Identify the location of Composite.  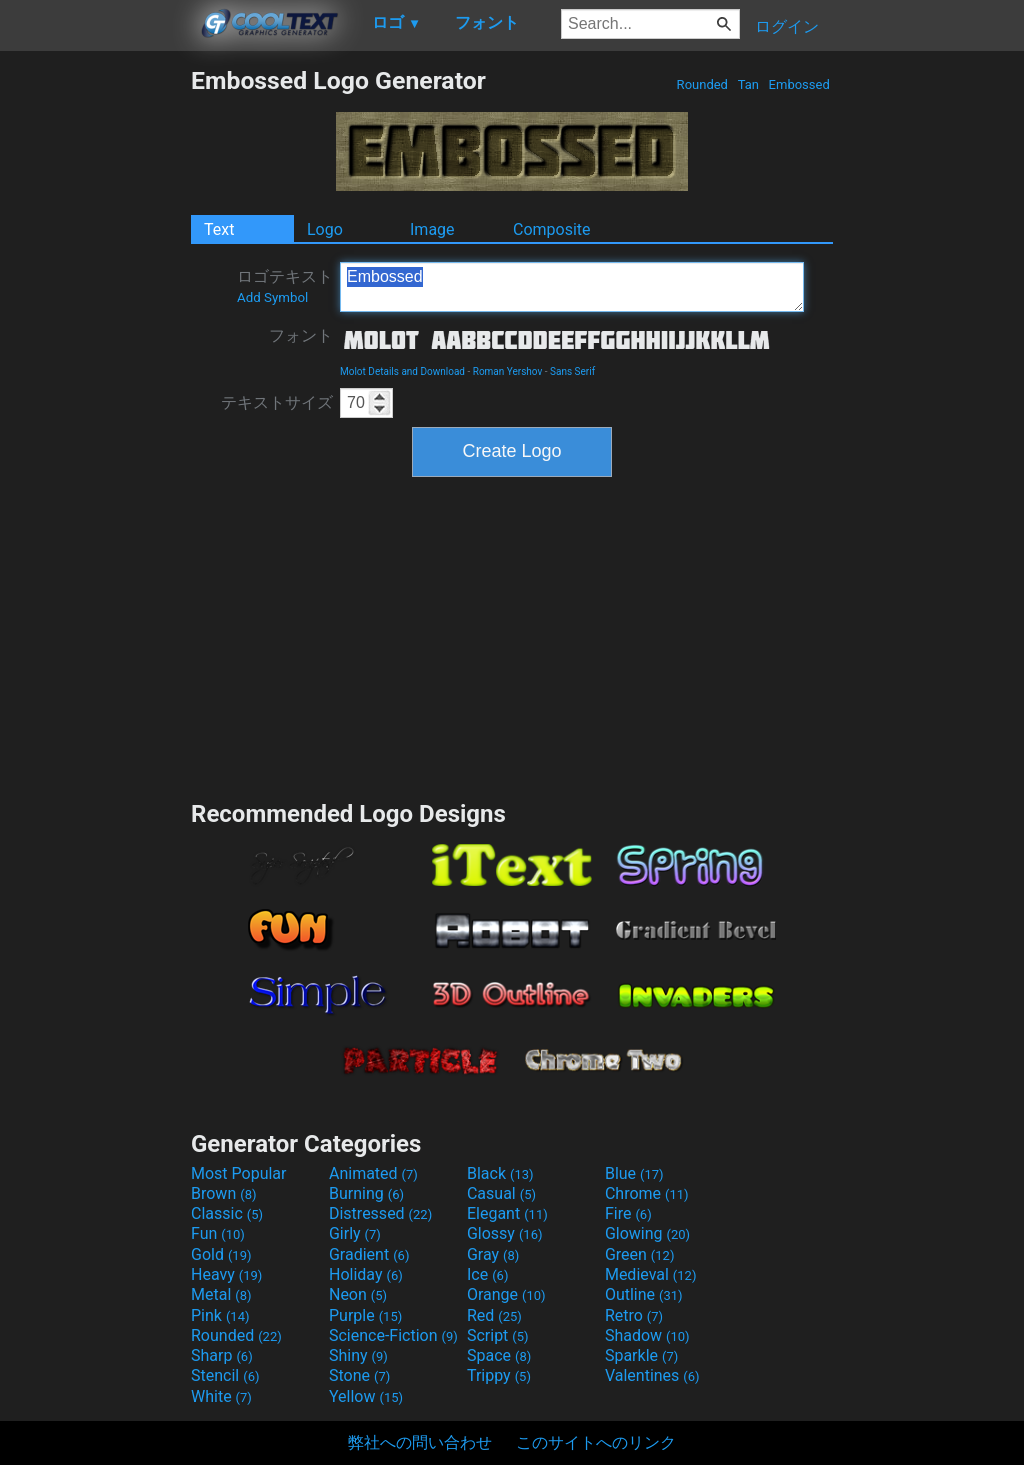
(552, 229).